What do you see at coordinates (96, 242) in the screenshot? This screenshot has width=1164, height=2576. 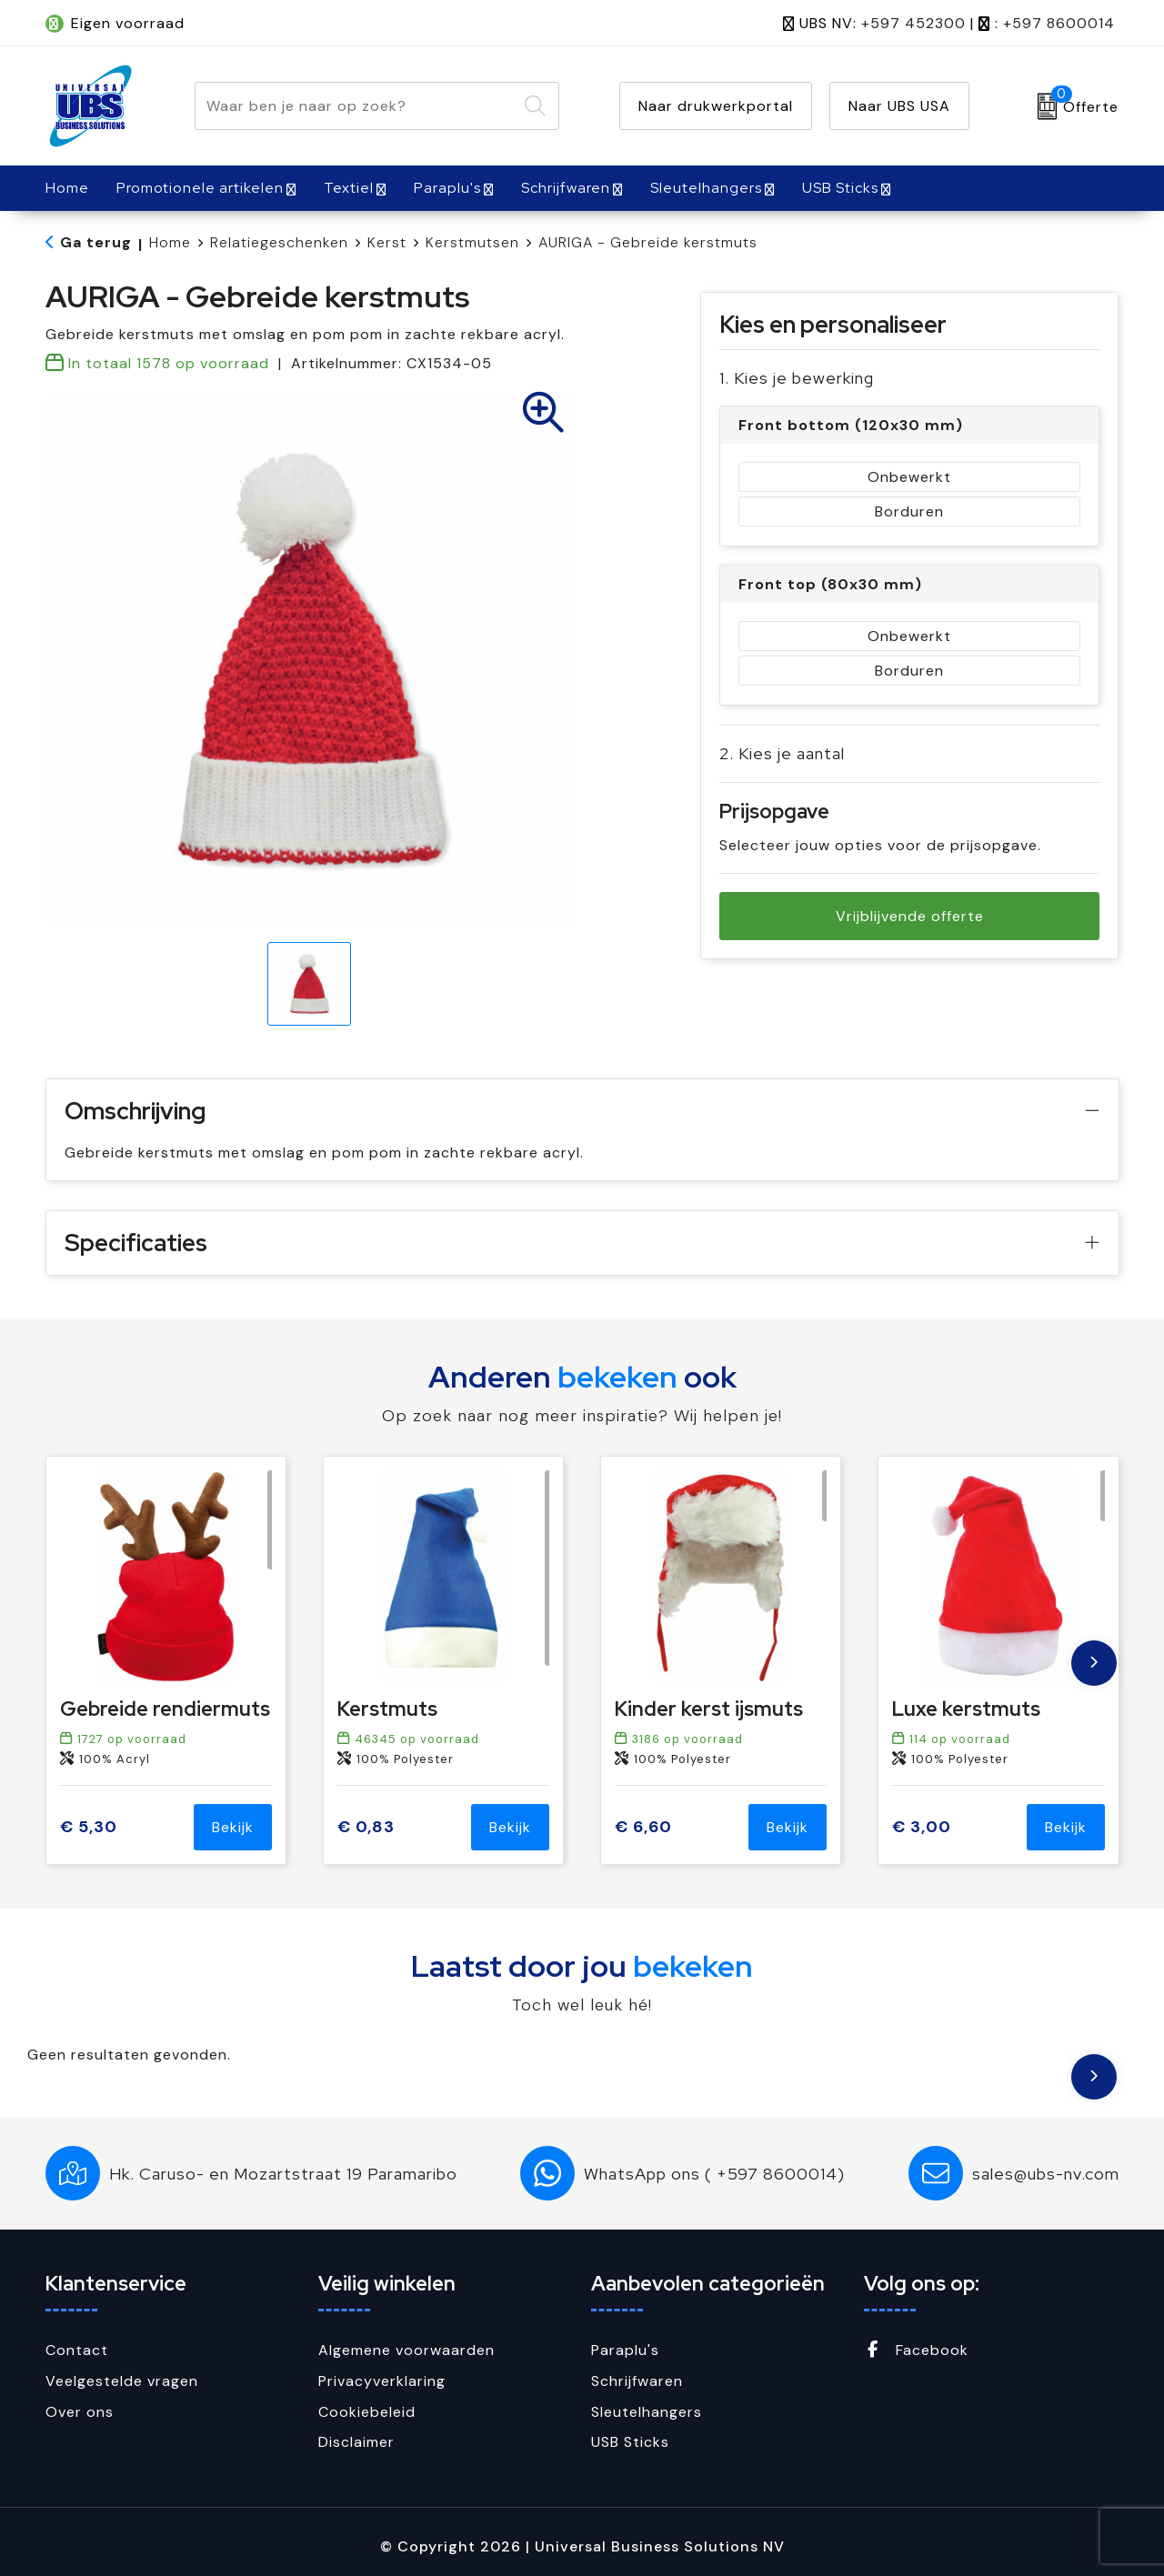 I see `Ga terug` at bounding box center [96, 242].